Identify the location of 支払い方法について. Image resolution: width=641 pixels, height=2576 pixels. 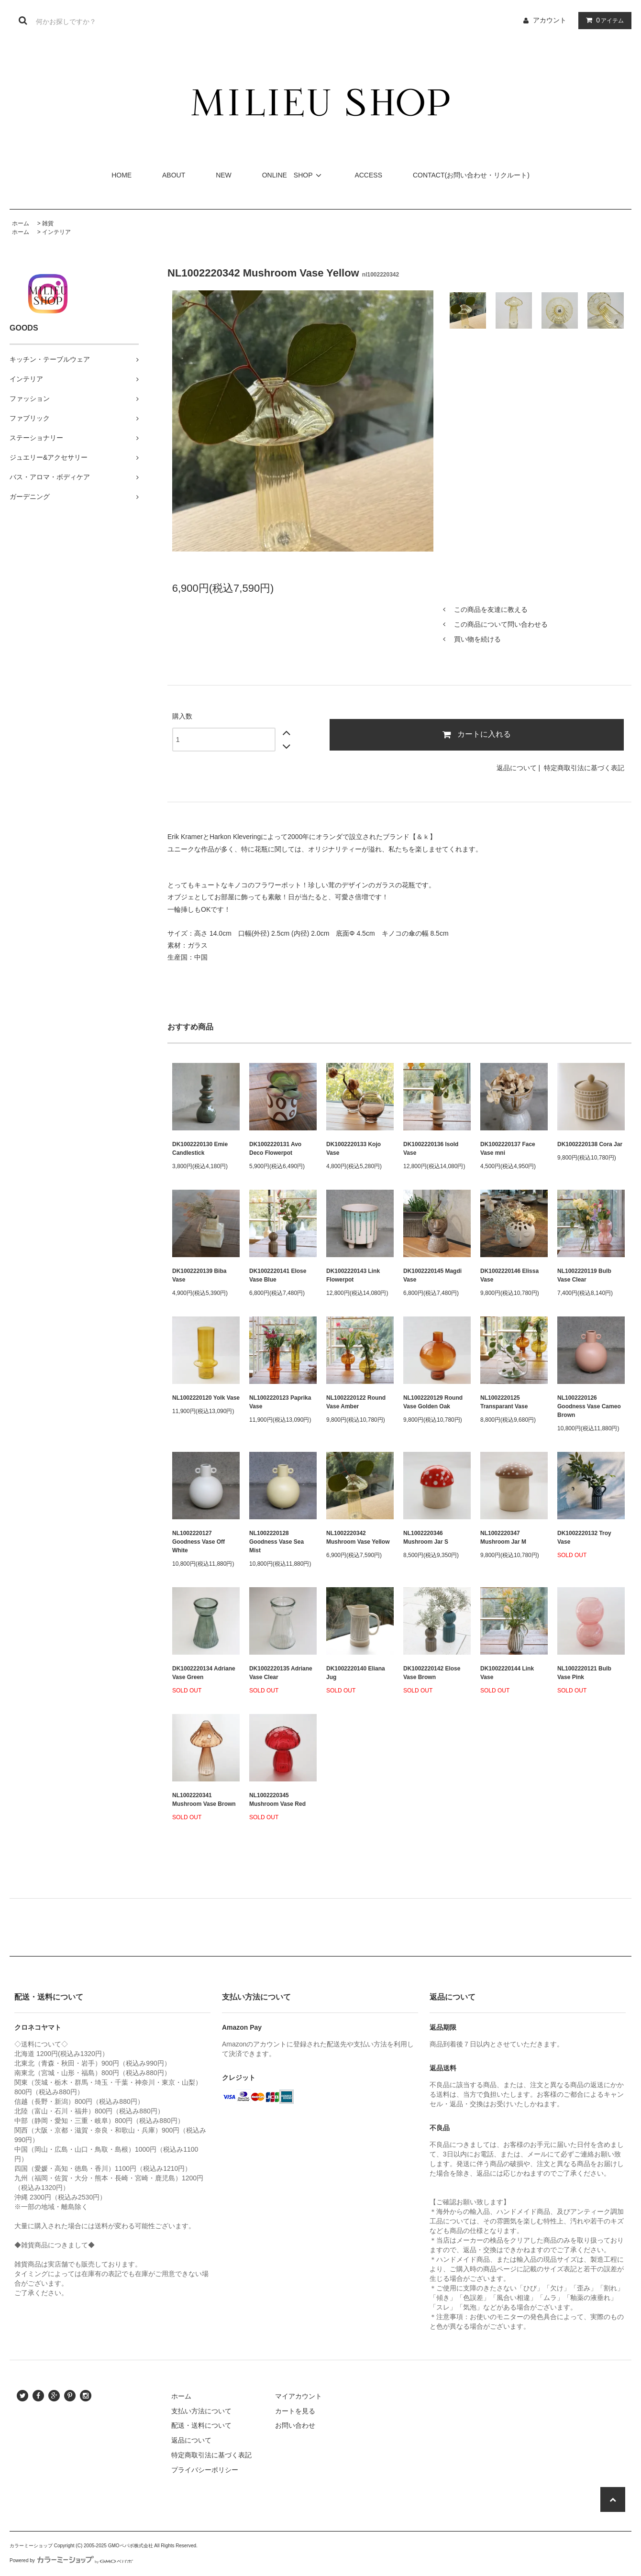
(201, 2411).